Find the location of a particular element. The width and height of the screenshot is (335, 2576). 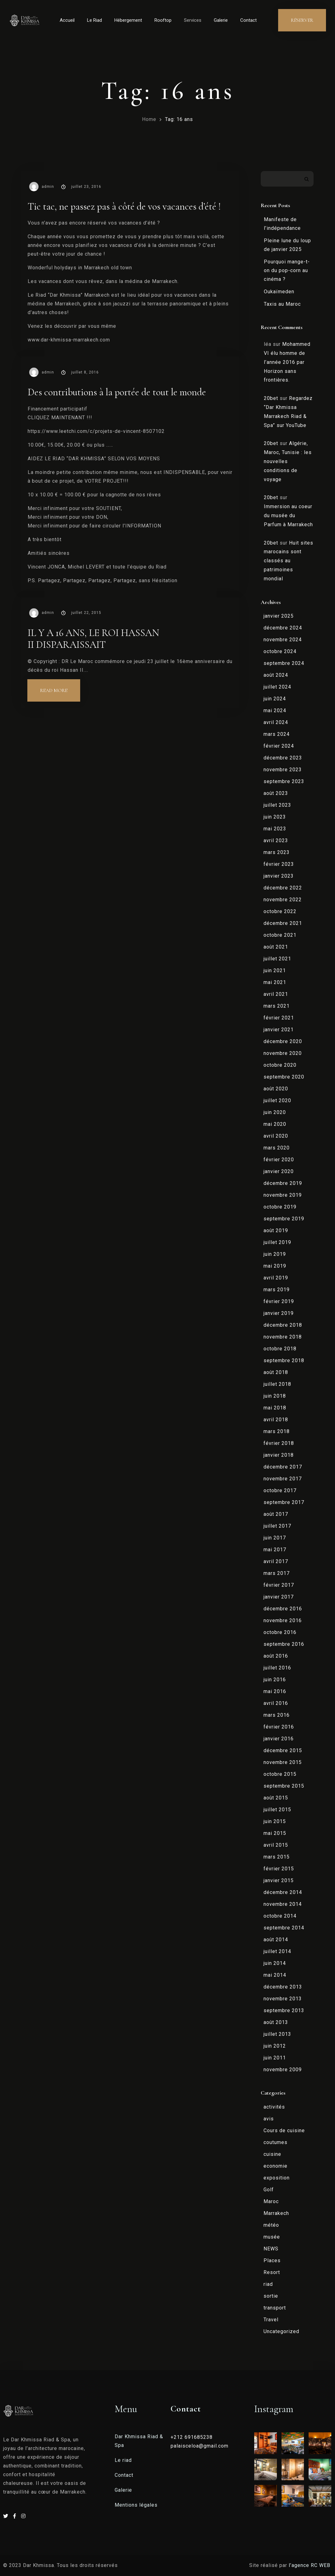

septembre 2016 is located at coordinates (284, 1644).